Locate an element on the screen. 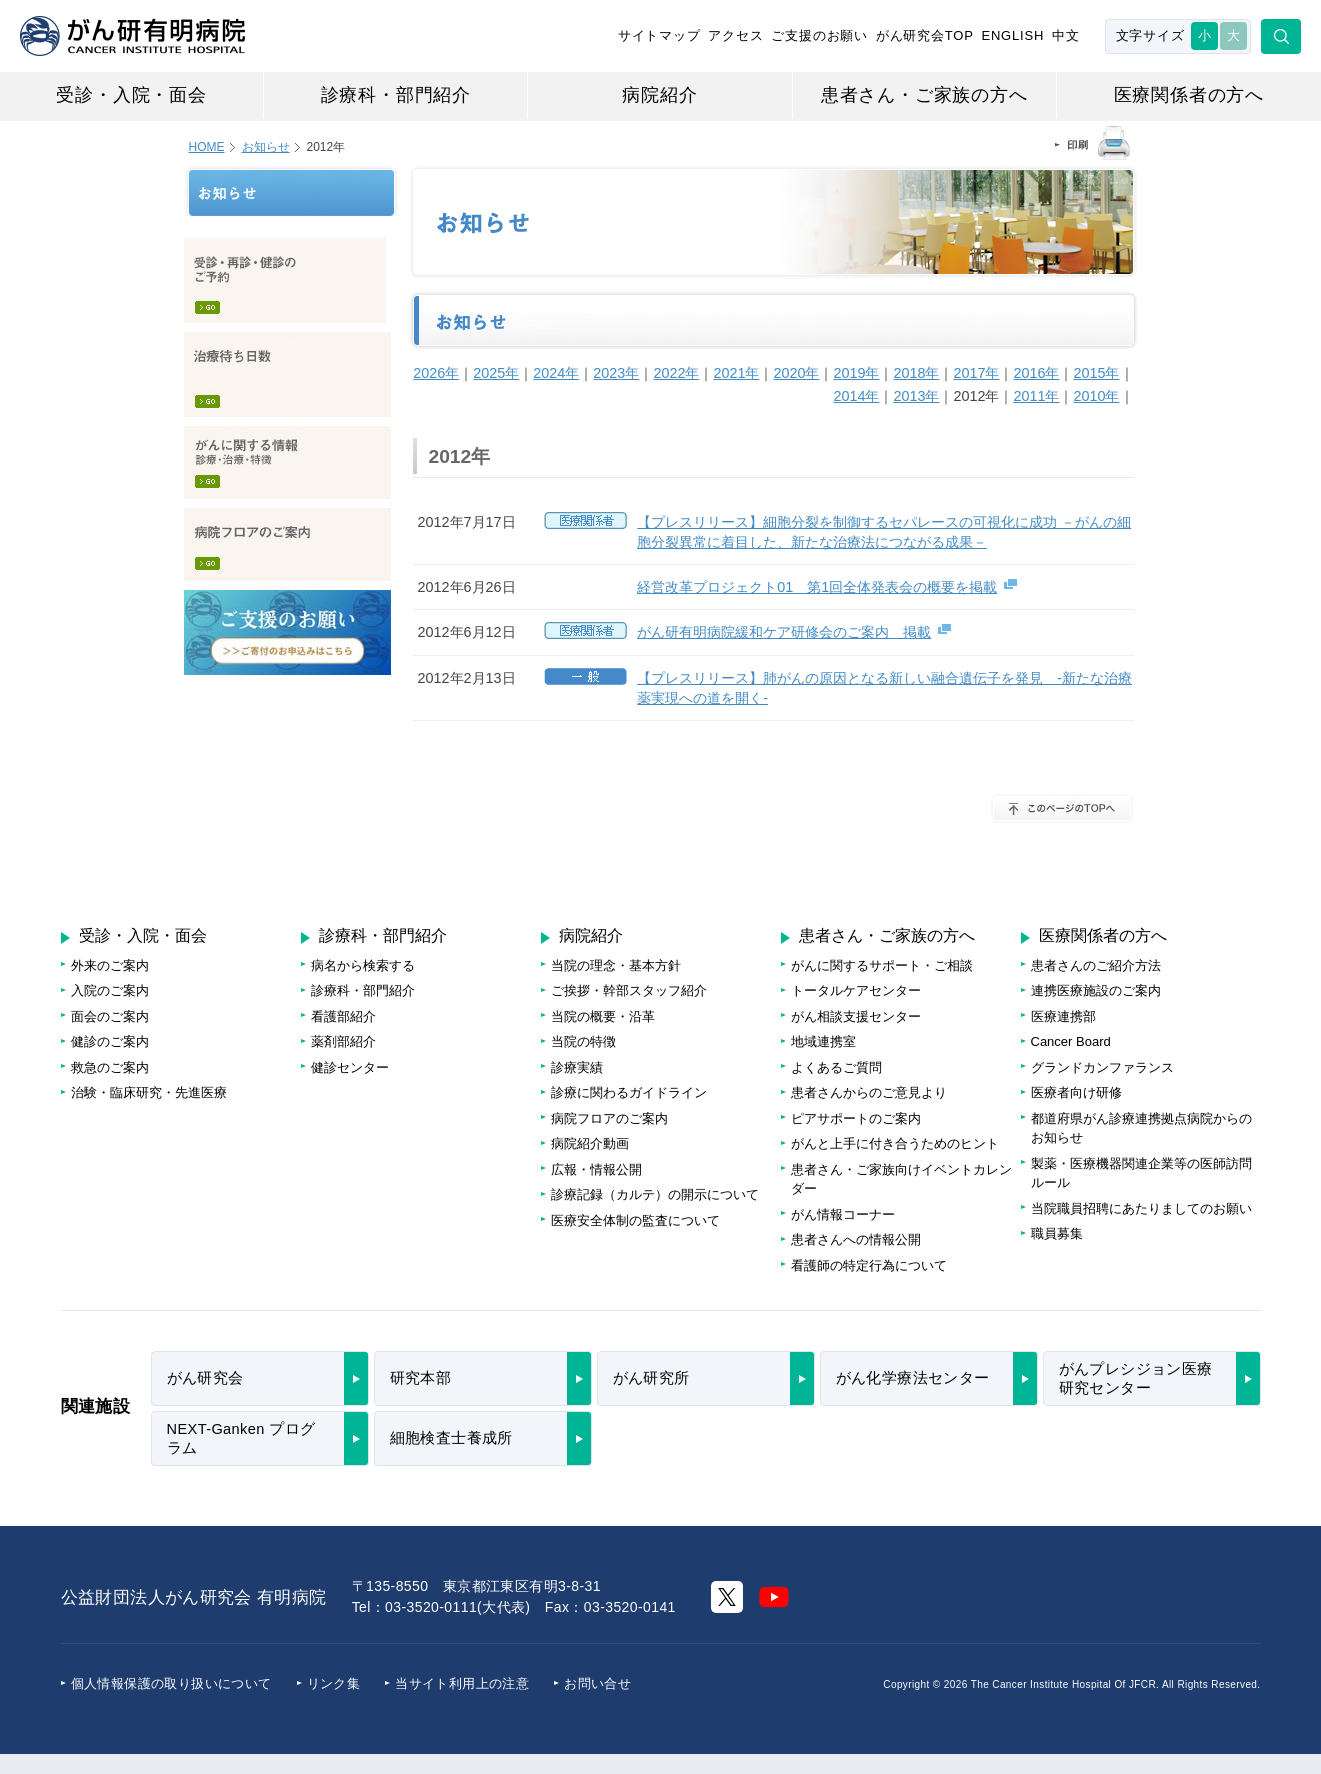 This screenshot has height=1774, width=1321. ご挨拶・幹部スタッフ紹介 is located at coordinates (629, 990).